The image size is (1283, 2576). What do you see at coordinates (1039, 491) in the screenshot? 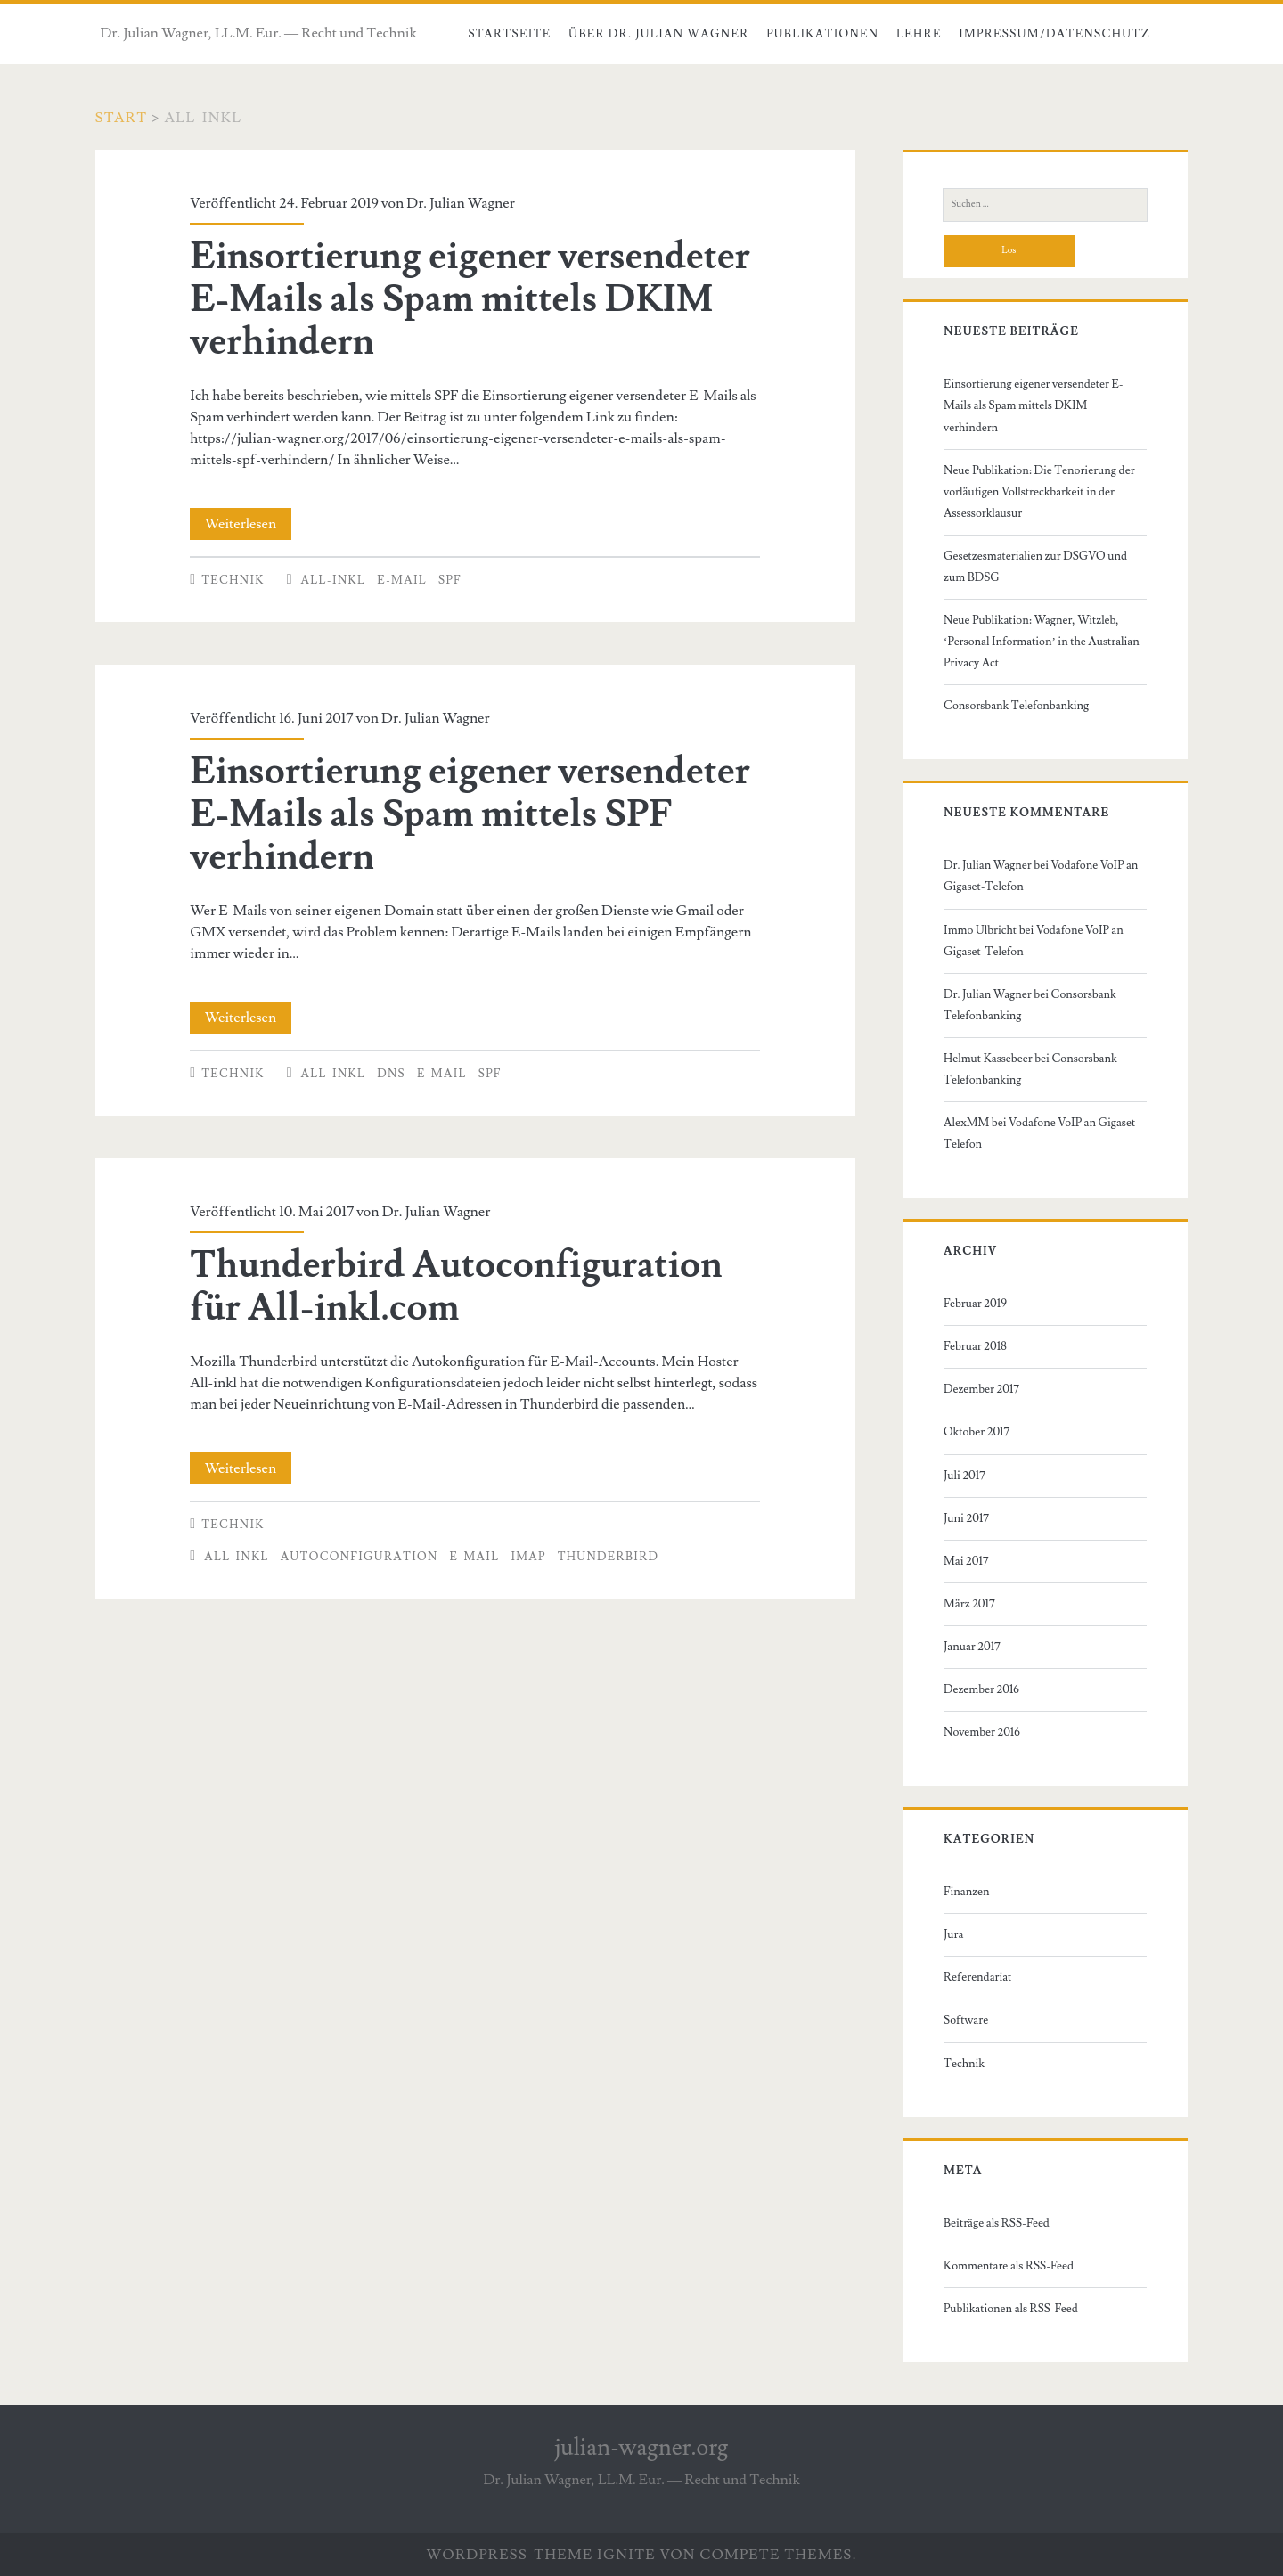
I see `Neue Publikation: Die Tenorierung der vorläufigen Vollstreckbarkeit in der Assessorklausur` at bounding box center [1039, 491].